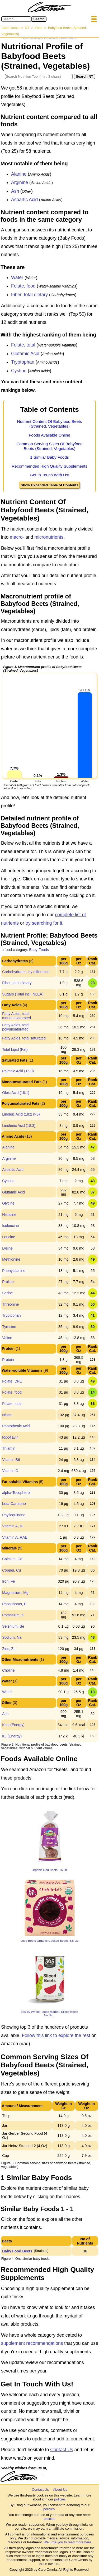 The image size is (99, 2576). I want to click on Contact Us, so click(61, 2449).